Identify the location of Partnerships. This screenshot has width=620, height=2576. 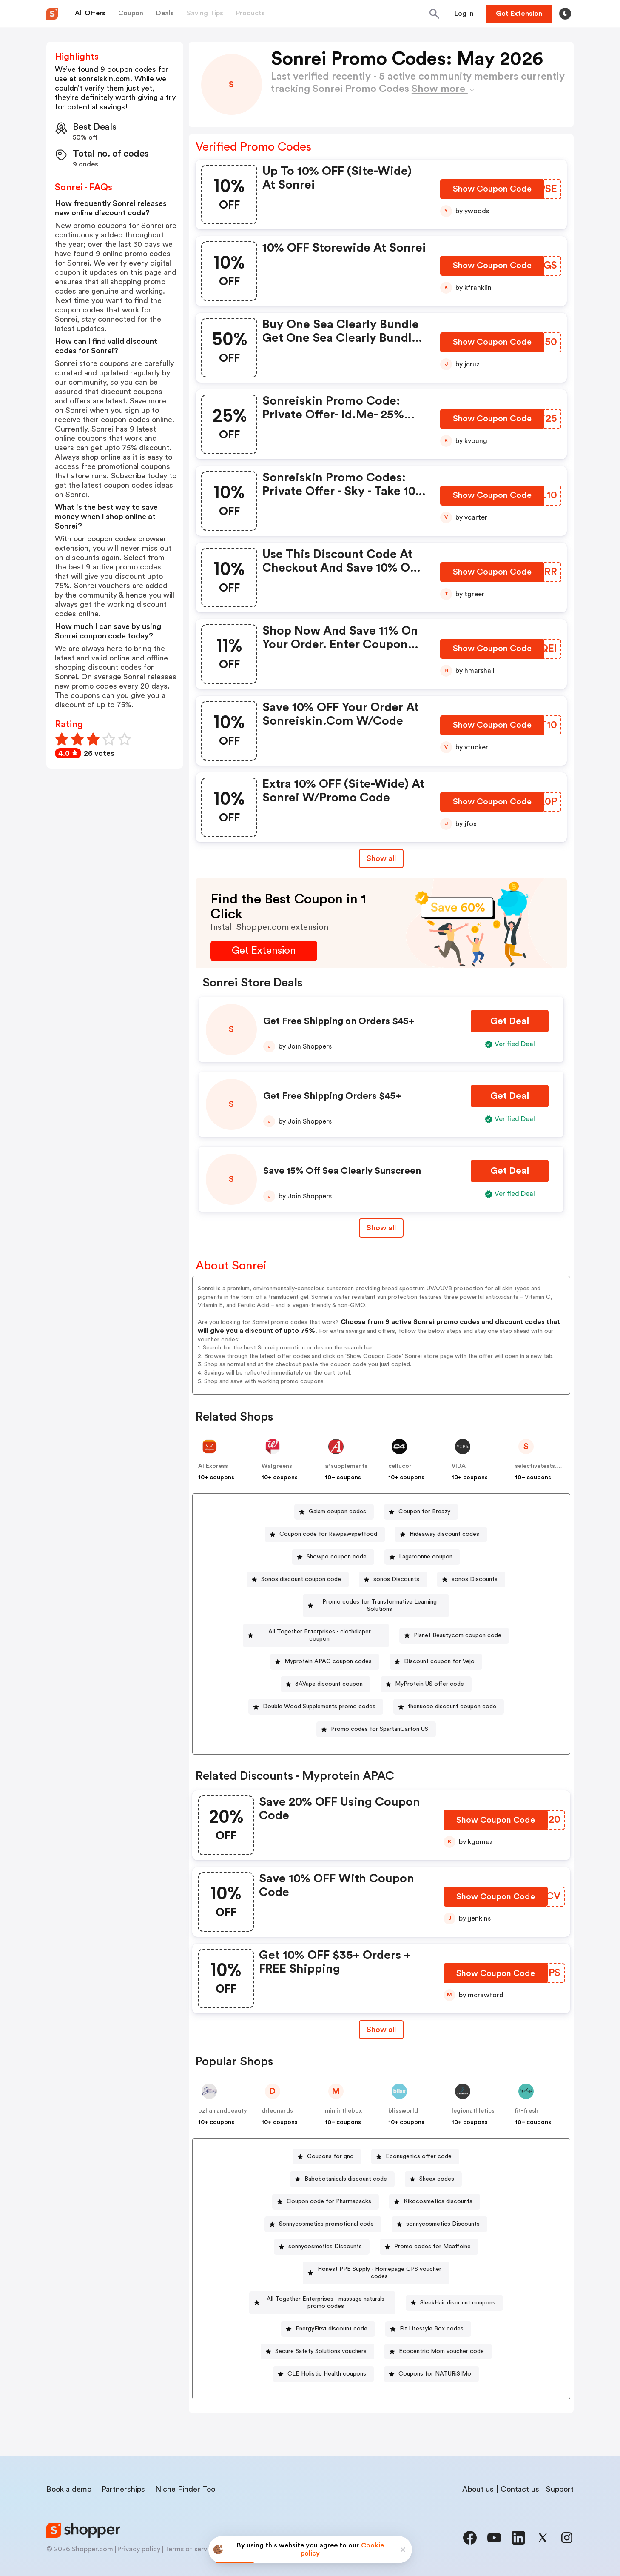
(123, 2483).